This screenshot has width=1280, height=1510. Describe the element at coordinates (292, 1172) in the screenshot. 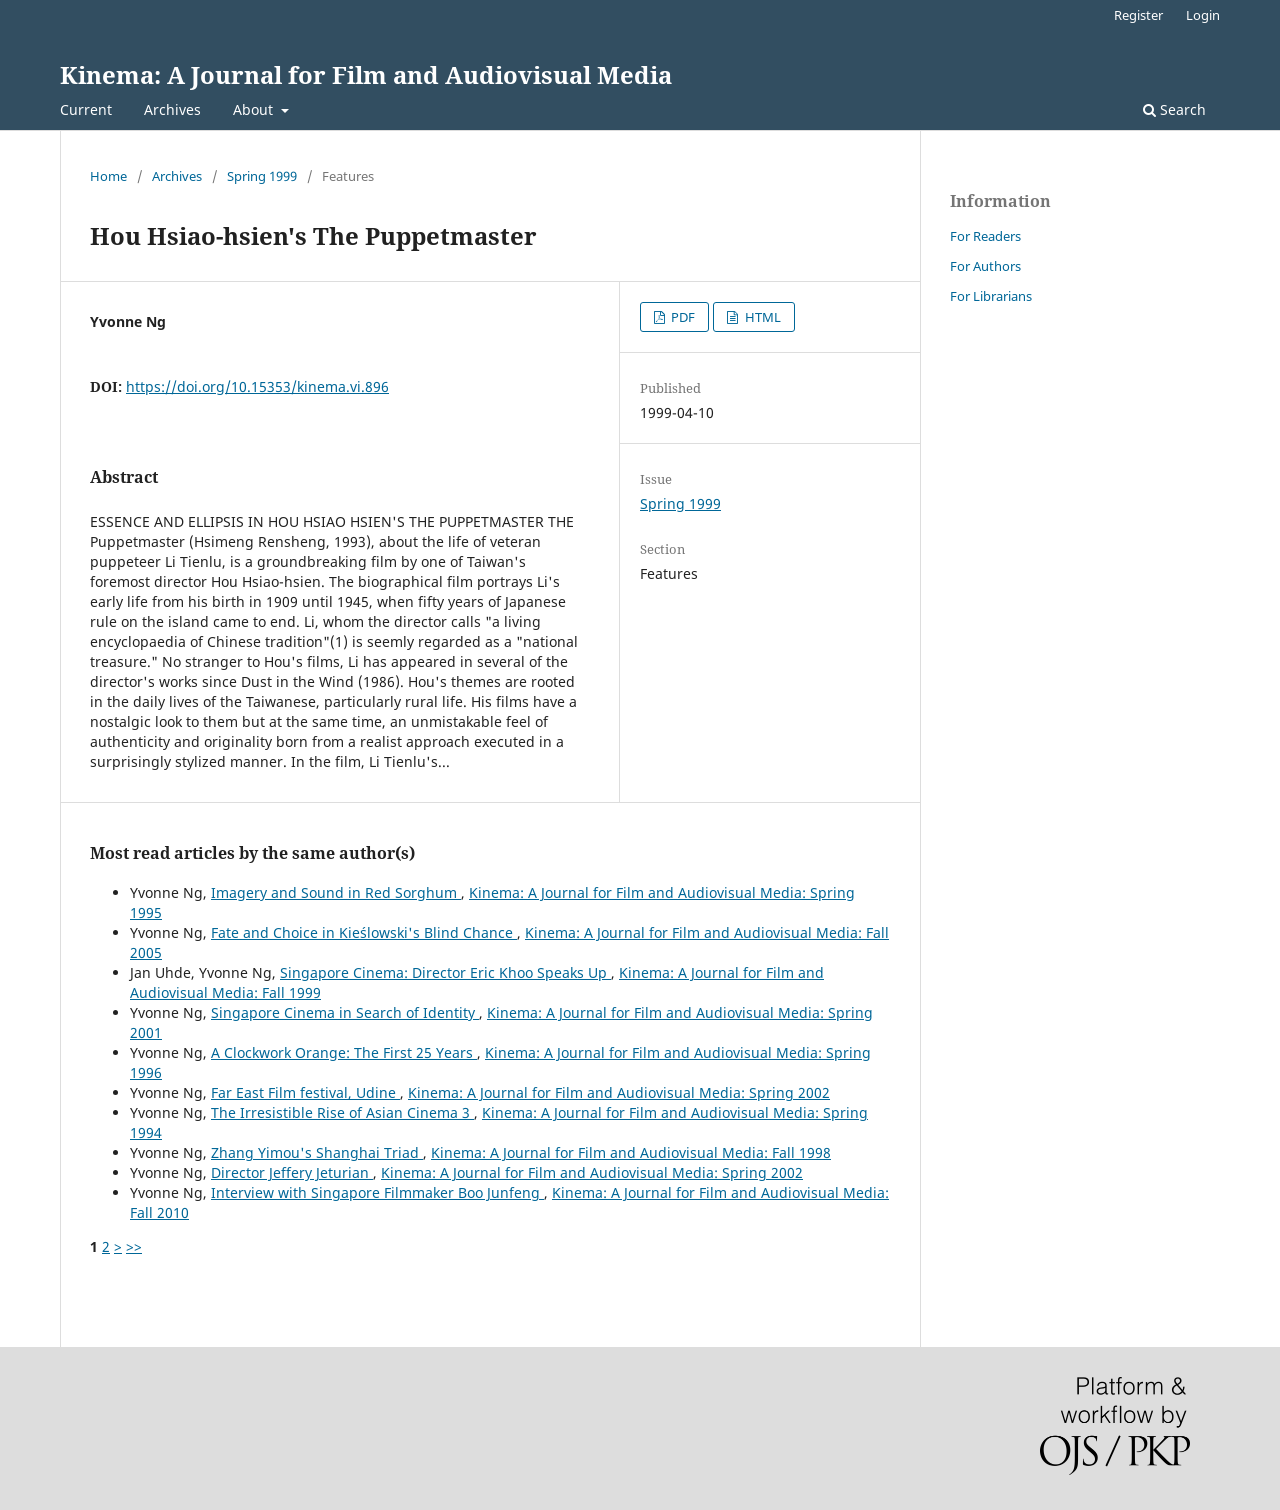

I see `Director Jeffery Jeturian` at that location.